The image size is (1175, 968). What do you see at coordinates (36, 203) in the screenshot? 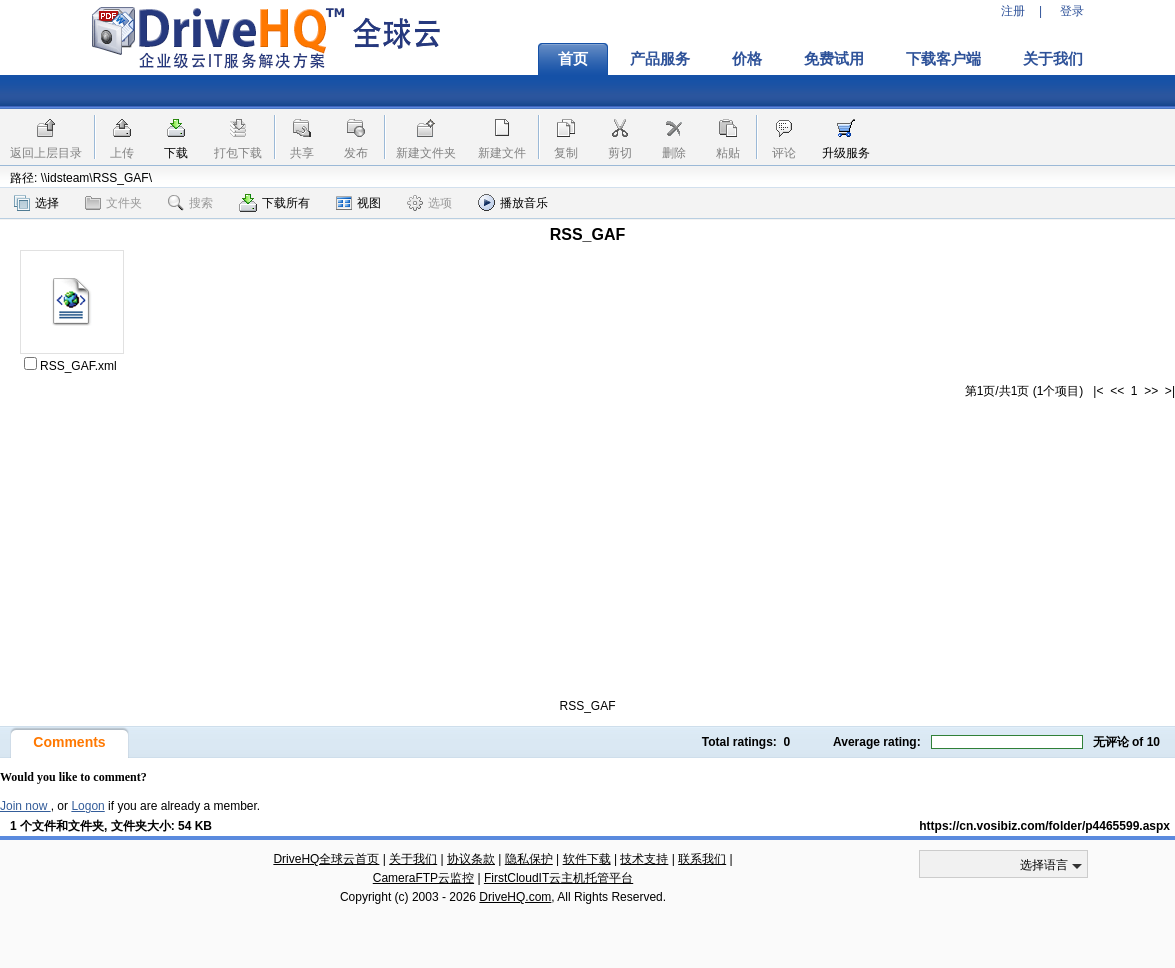
I see `选择` at bounding box center [36, 203].